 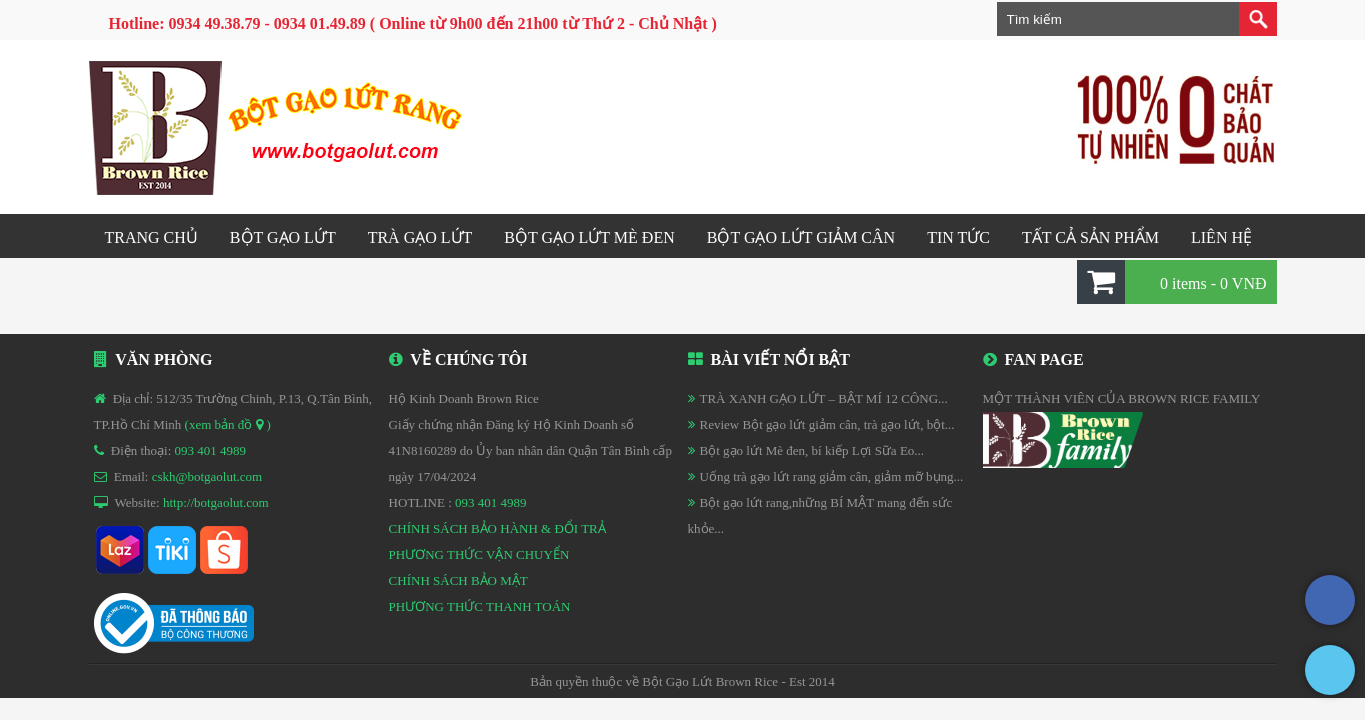 What do you see at coordinates (228, 424) in the screenshot?
I see `(xem bản đồ )` at bounding box center [228, 424].